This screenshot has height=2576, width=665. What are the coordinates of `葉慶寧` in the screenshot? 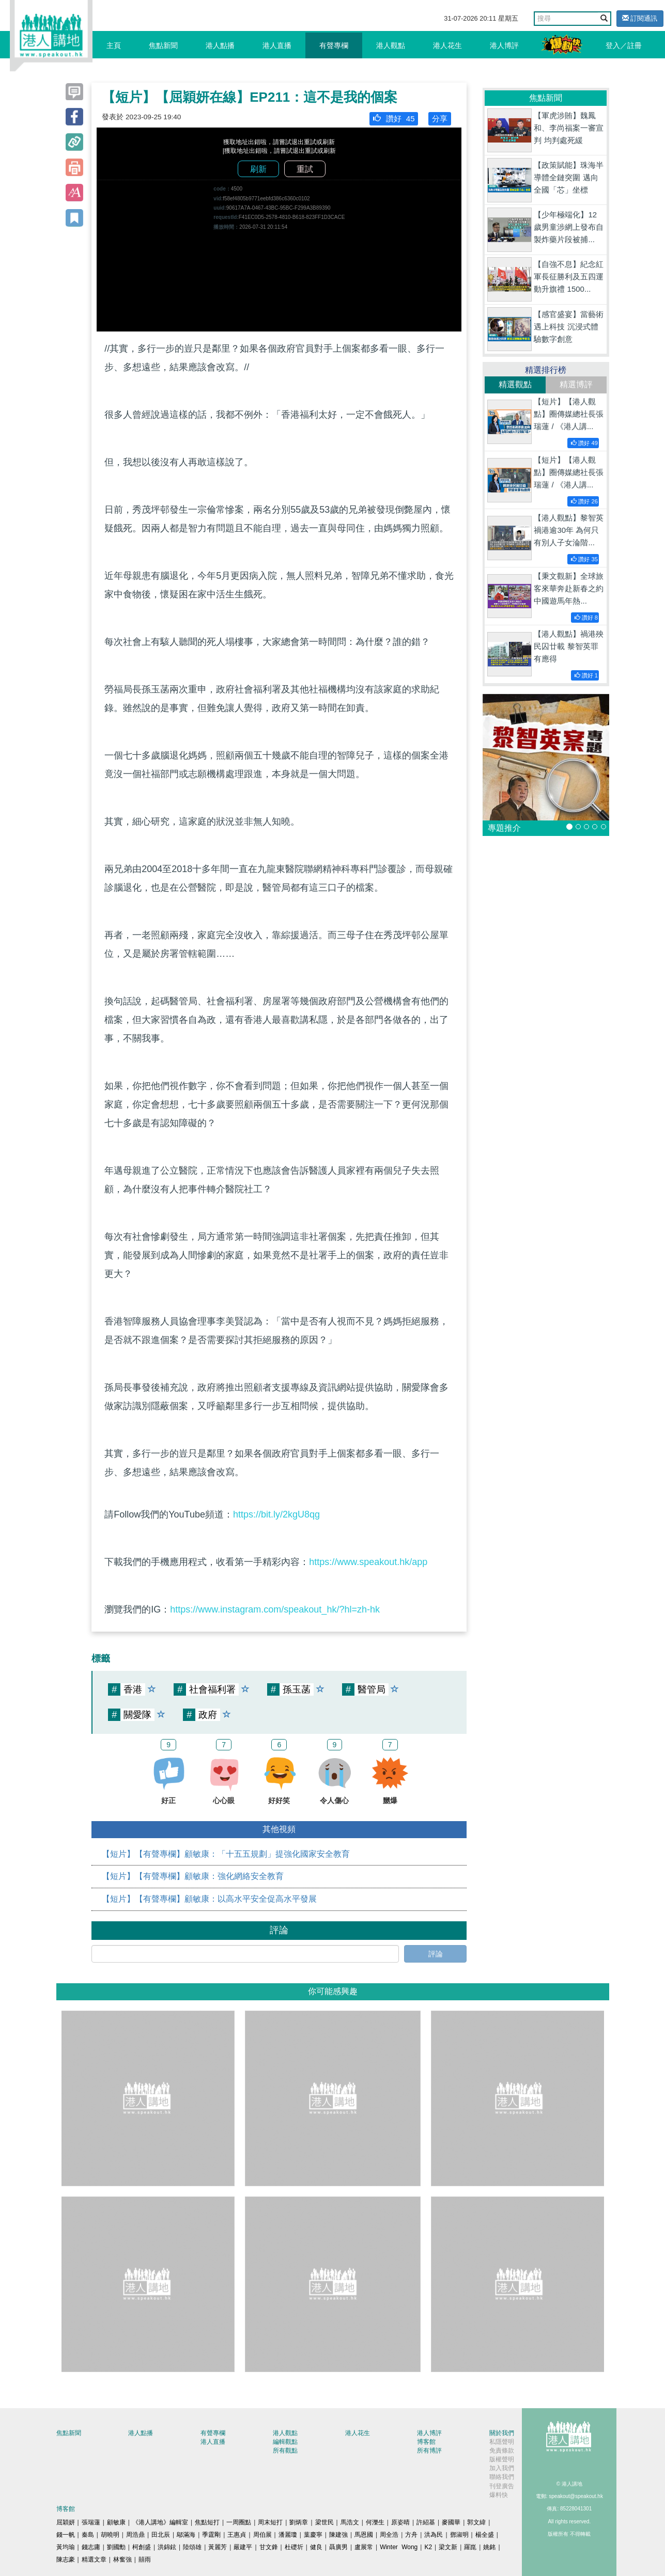 It's located at (313, 2534).